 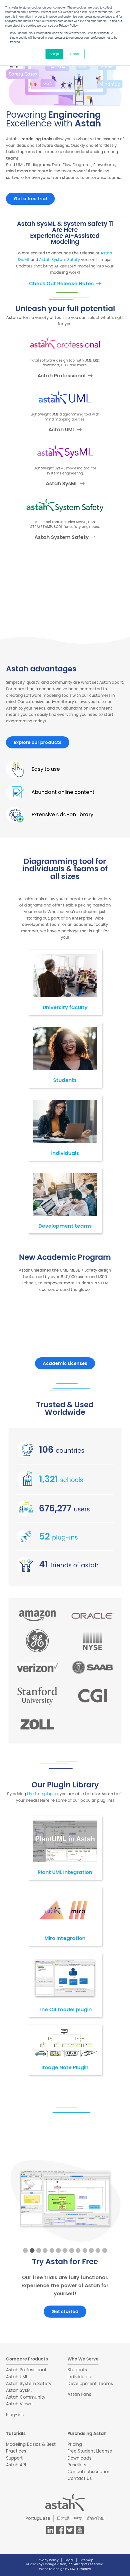 I want to click on 中文, so click(x=78, y=2518).